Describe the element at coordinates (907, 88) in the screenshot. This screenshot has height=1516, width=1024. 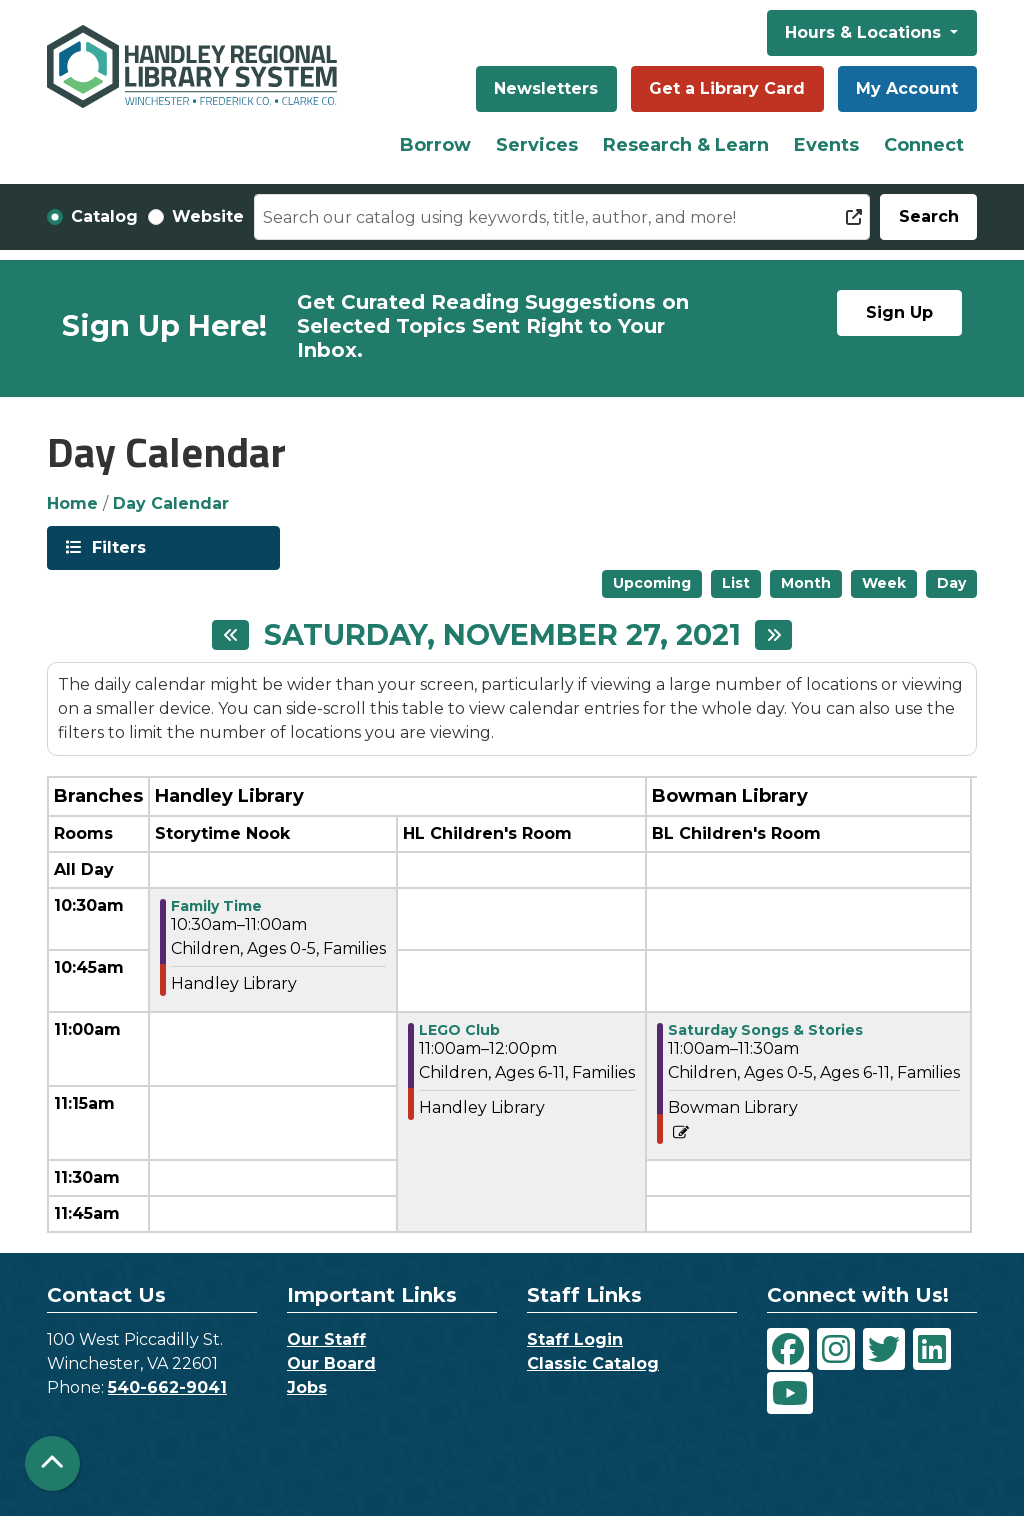
I see `My Account` at that location.